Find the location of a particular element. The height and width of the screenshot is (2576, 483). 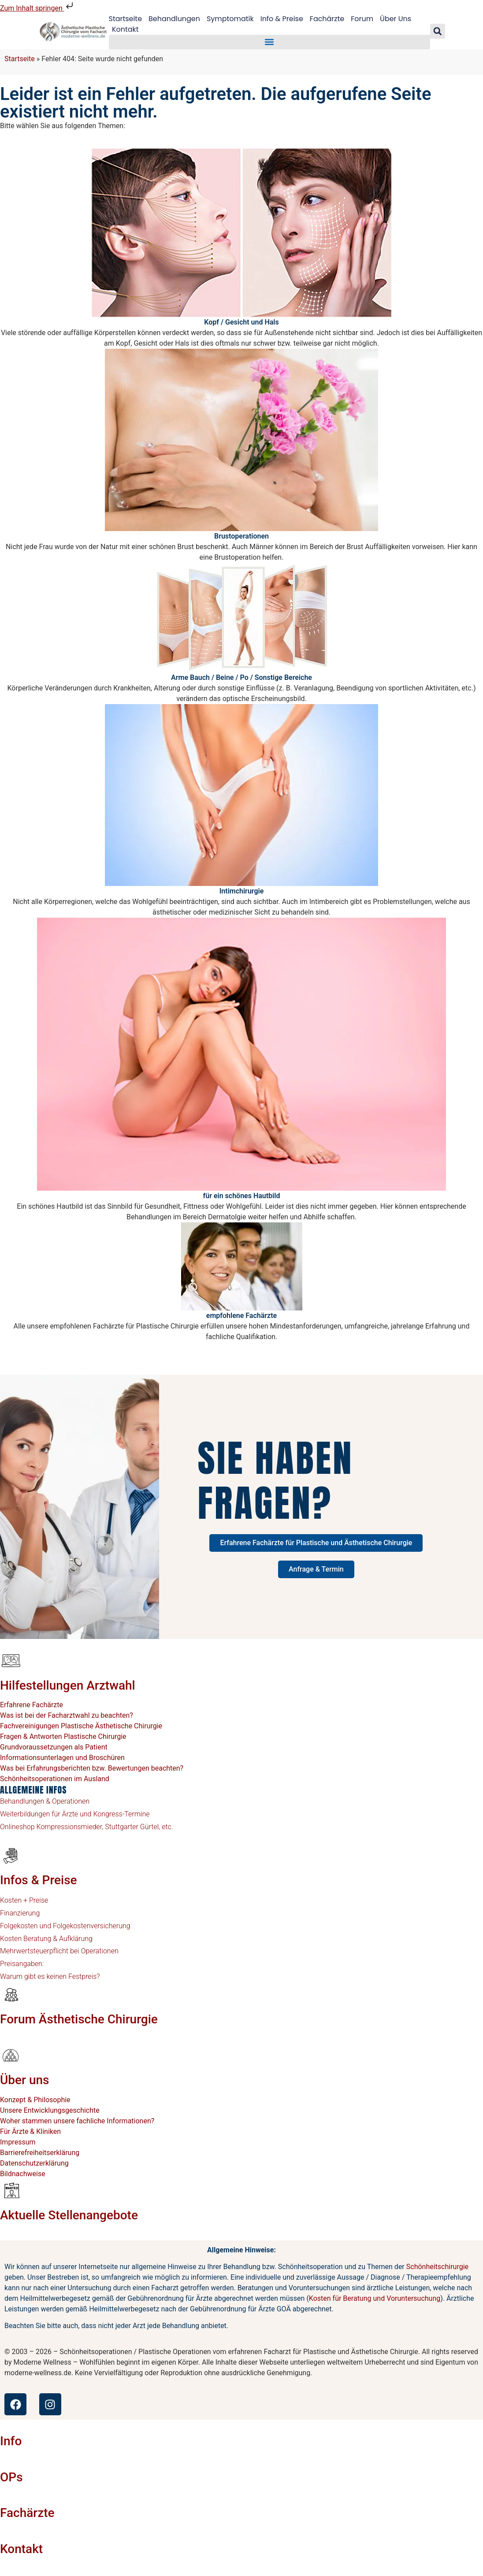

Kompressionsmieder, Stuttgarter Gürtel, etc. is located at coordinates (104, 1827).